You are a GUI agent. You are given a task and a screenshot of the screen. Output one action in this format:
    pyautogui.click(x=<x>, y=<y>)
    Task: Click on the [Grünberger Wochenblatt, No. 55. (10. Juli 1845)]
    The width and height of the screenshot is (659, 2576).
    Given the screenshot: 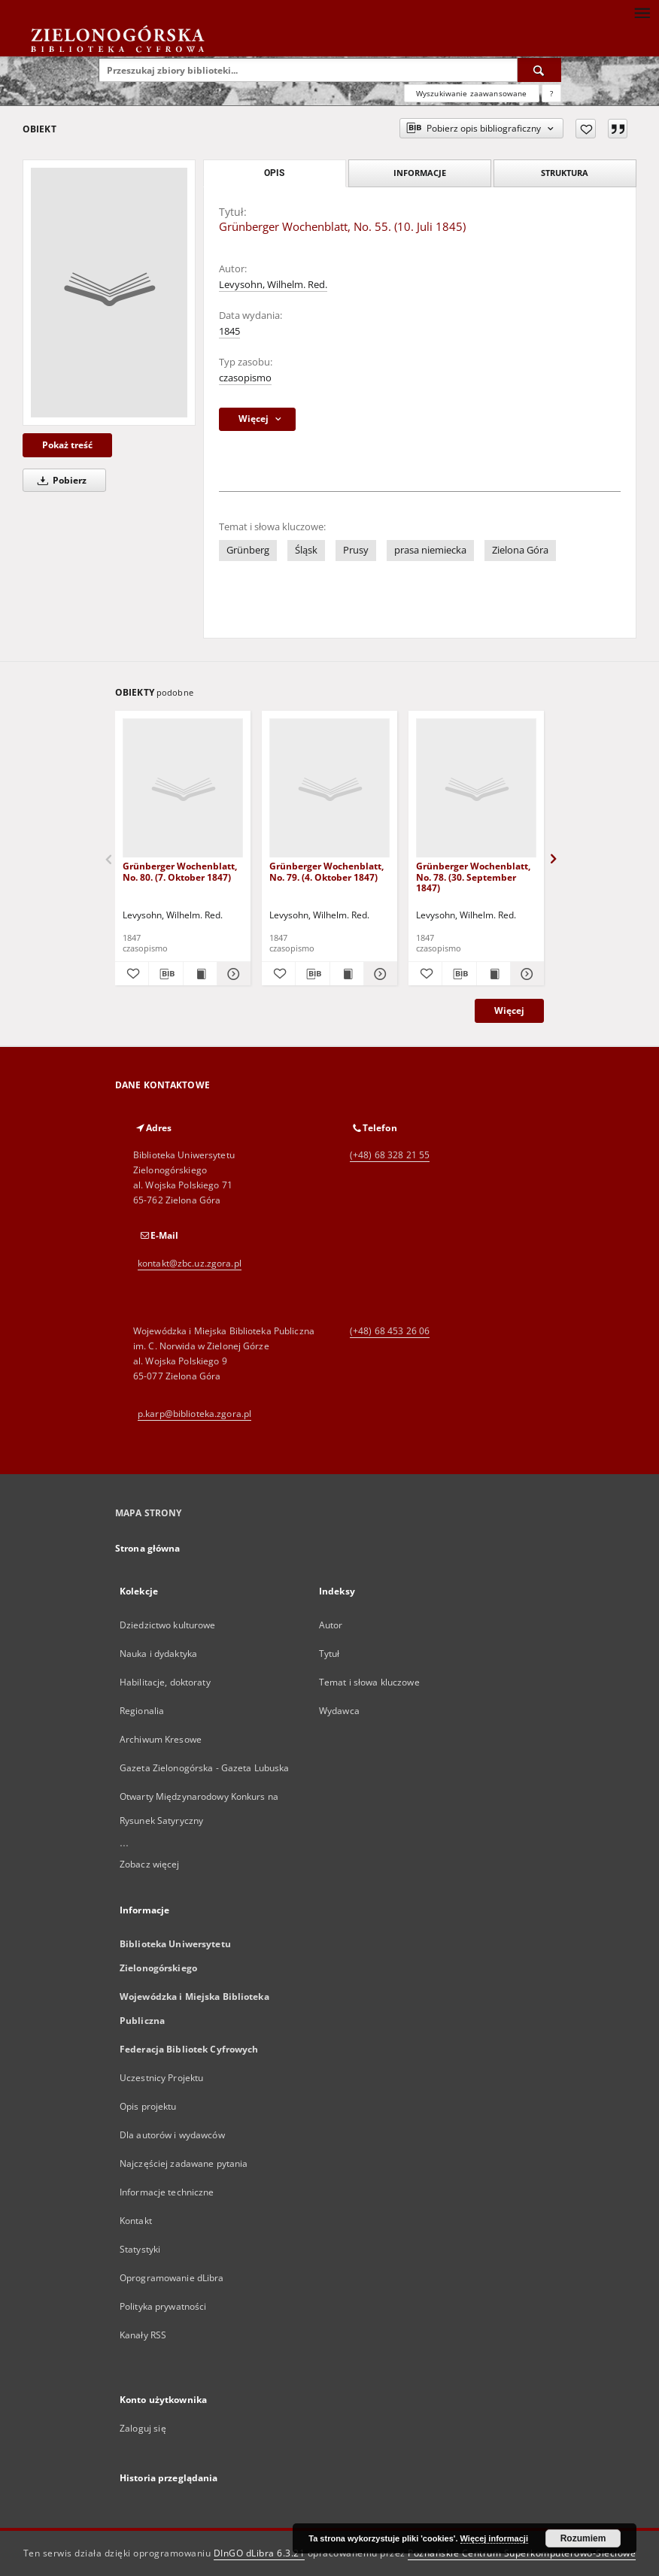 What is the action you would take?
    pyautogui.click(x=109, y=292)
    